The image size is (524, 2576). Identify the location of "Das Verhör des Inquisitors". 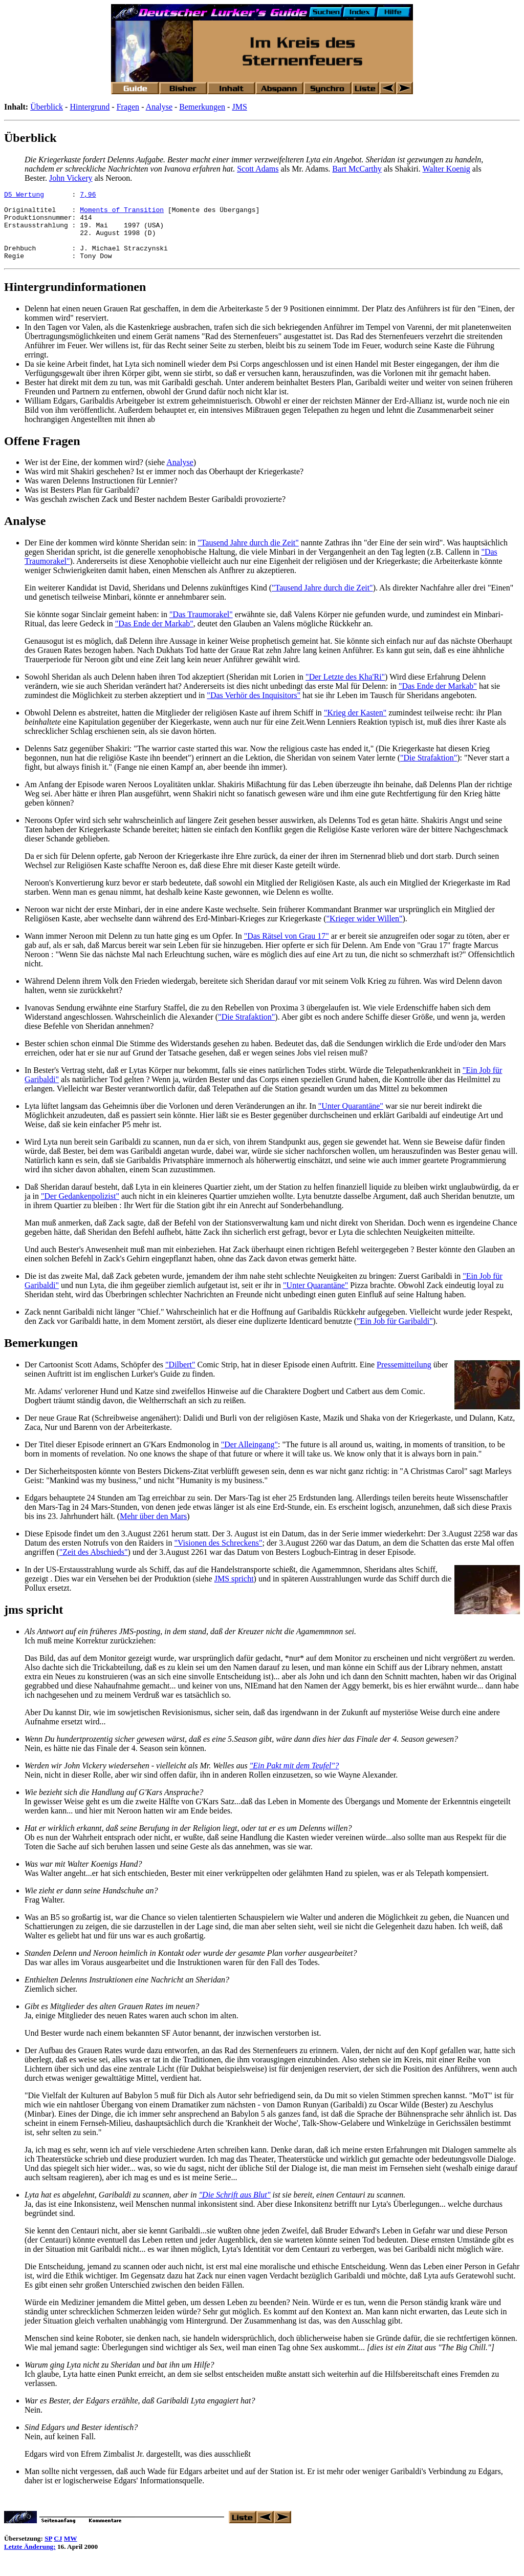
(253, 709).